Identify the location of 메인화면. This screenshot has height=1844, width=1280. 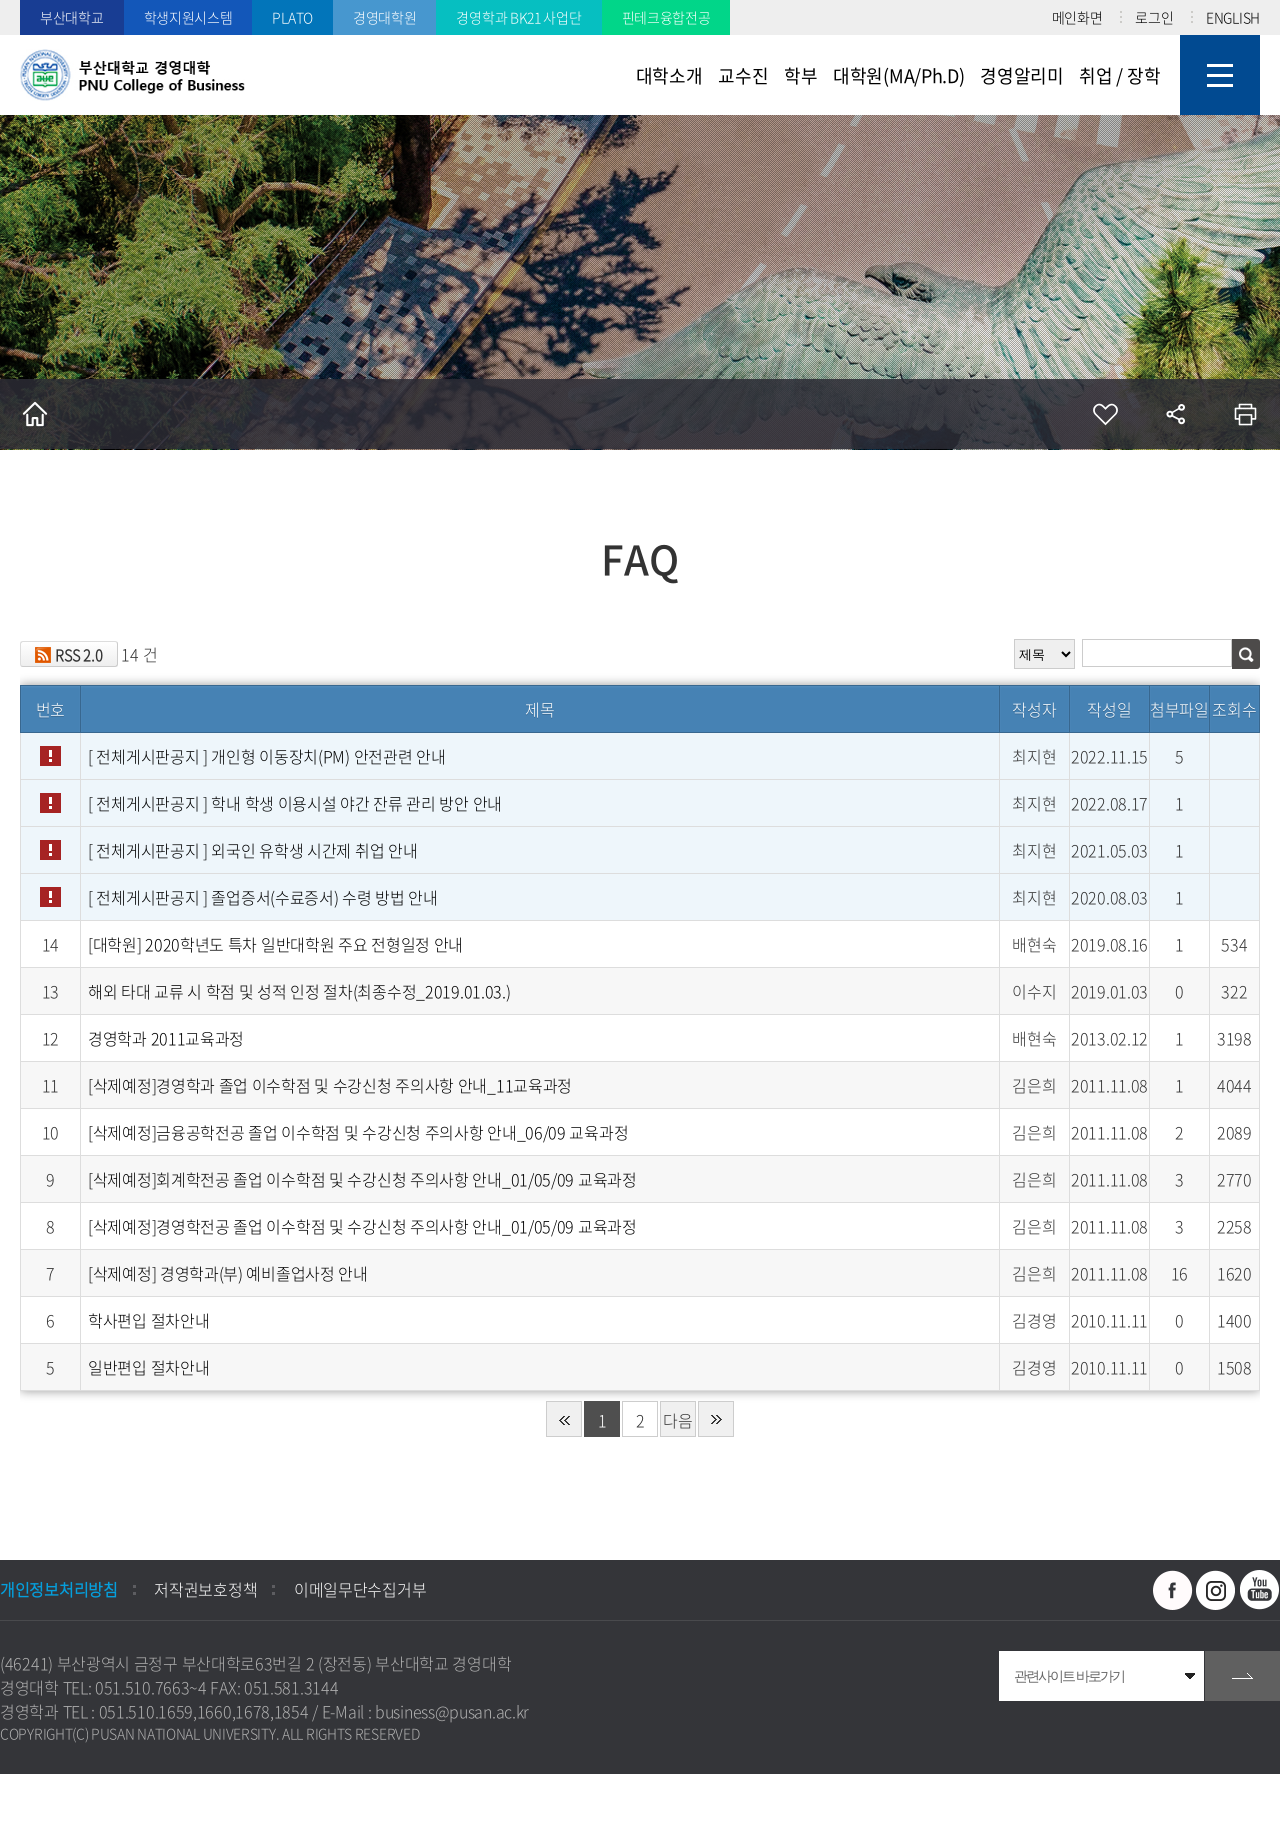
(1077, 17).